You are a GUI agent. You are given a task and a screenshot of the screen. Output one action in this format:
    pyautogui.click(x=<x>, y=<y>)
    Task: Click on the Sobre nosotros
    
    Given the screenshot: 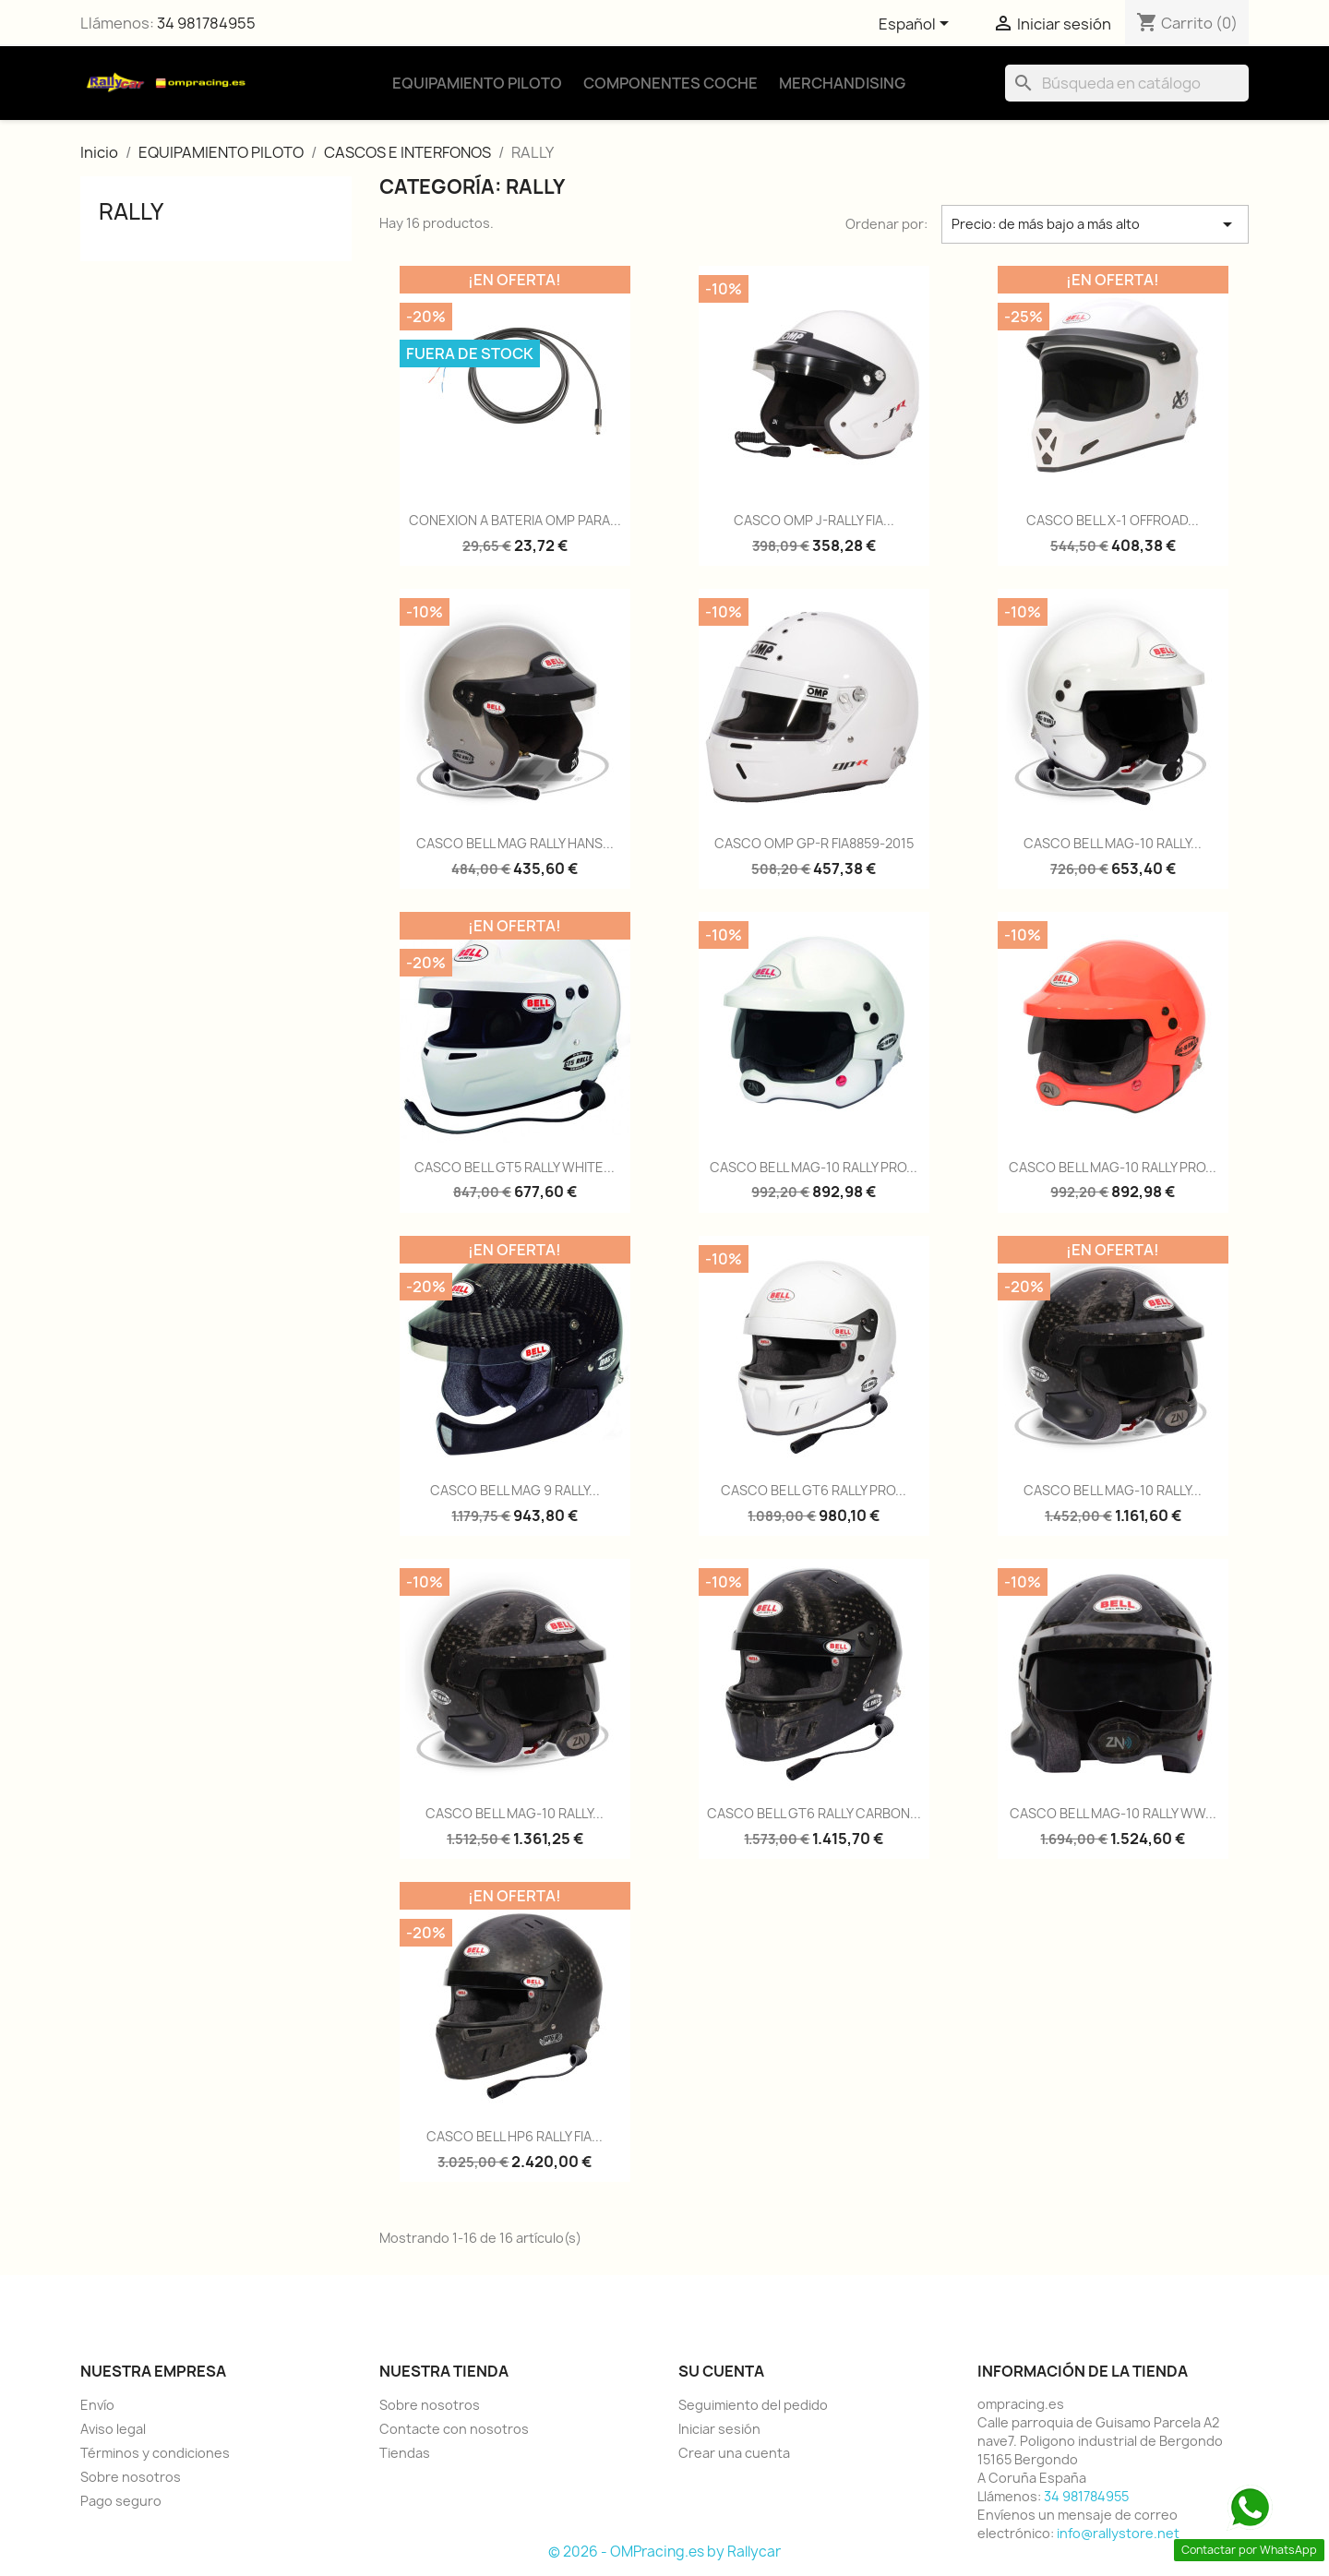 What is the action you would take?
    pyautogui.click(x=130, y=2477)
    